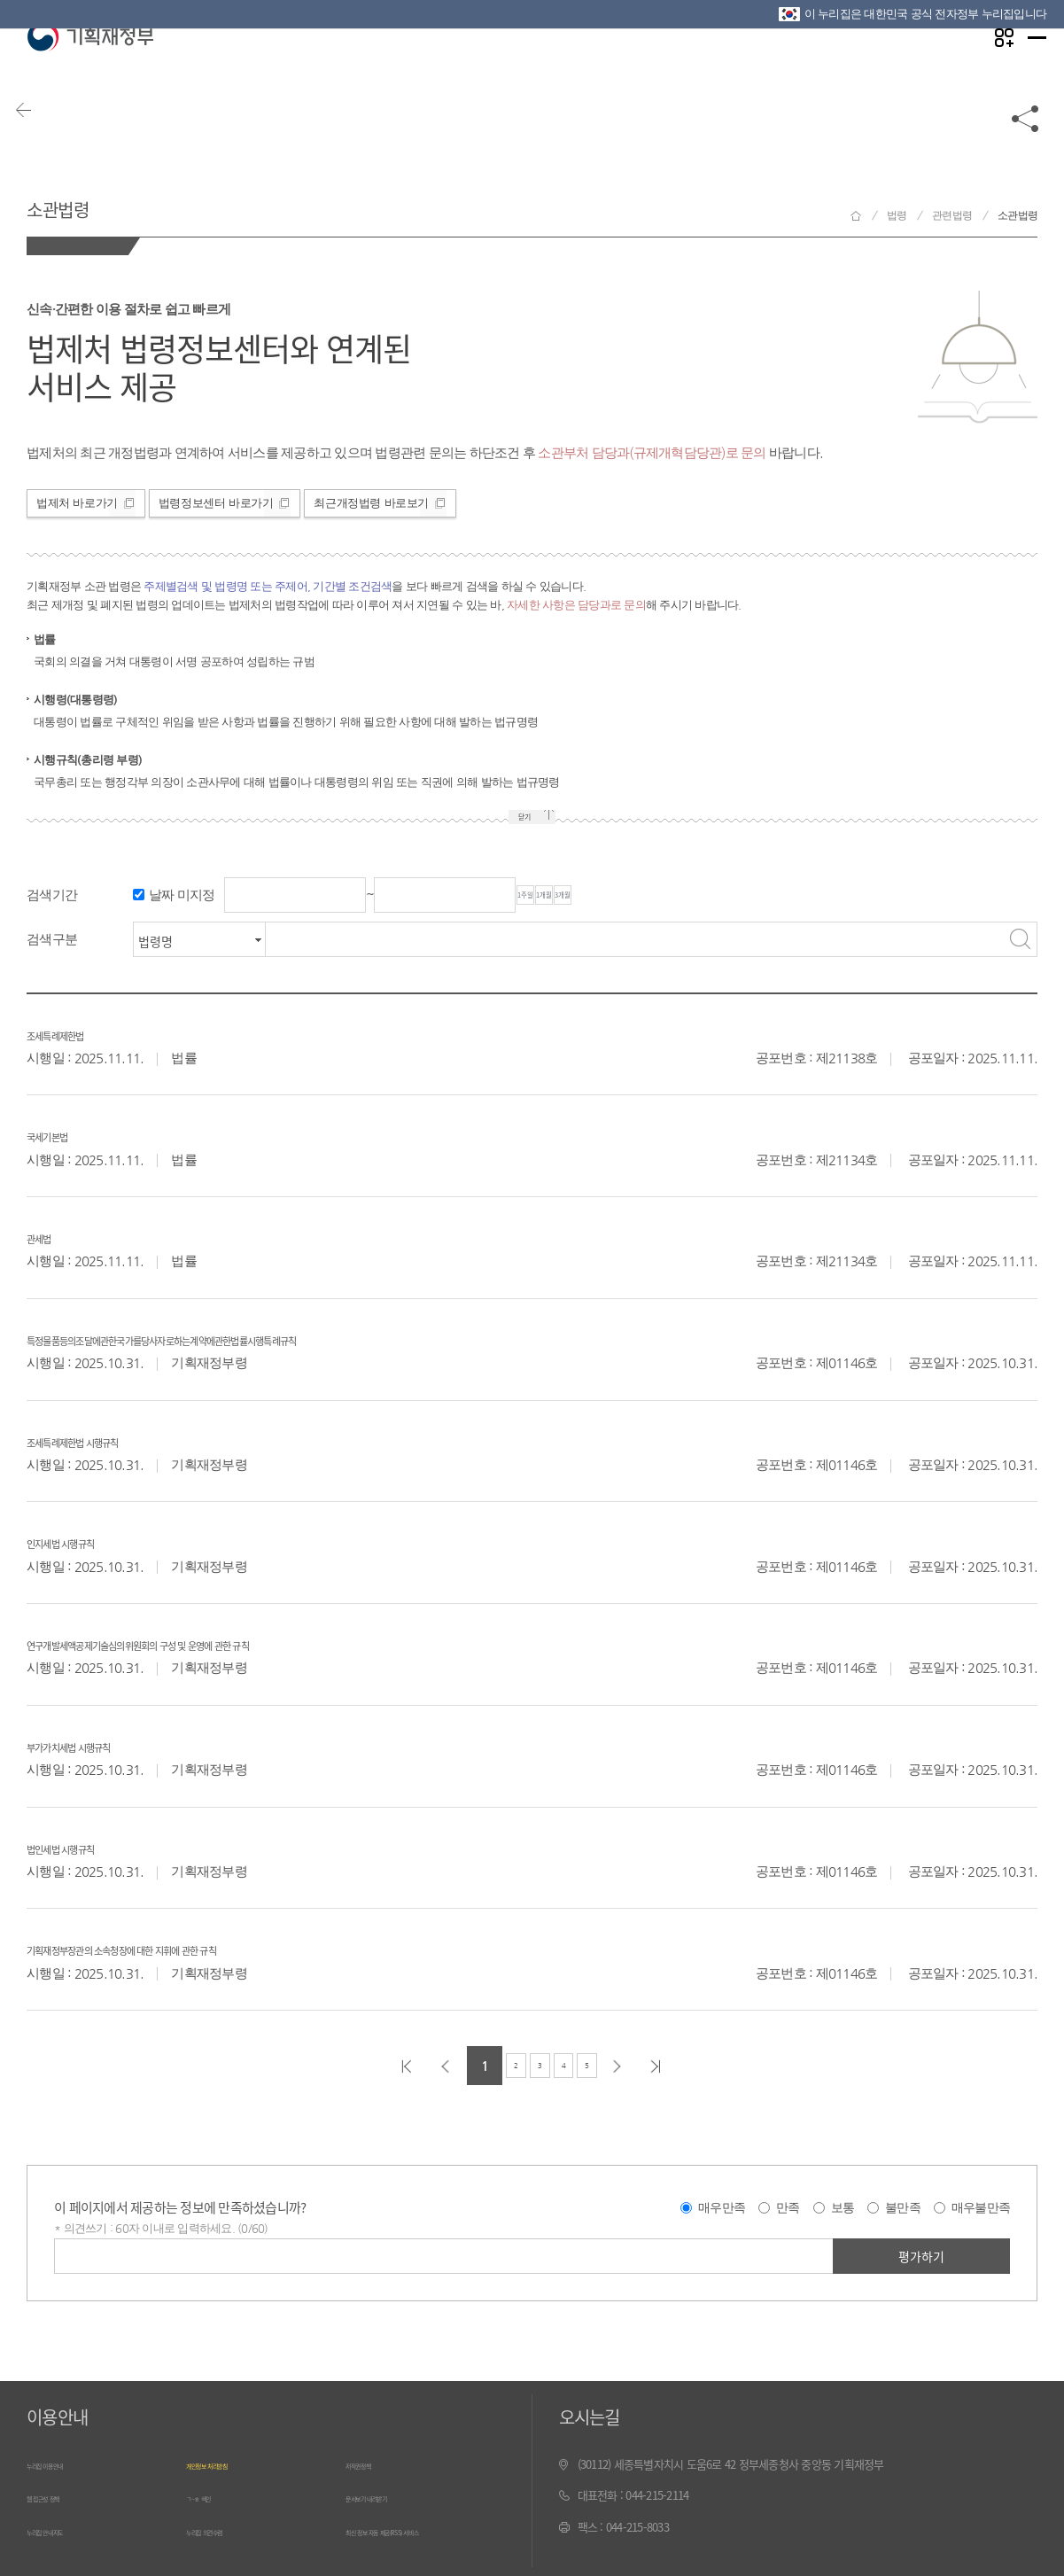  Describe the element at coordinates (84, 202) in the screenshot. I see `소관법령` at that location.